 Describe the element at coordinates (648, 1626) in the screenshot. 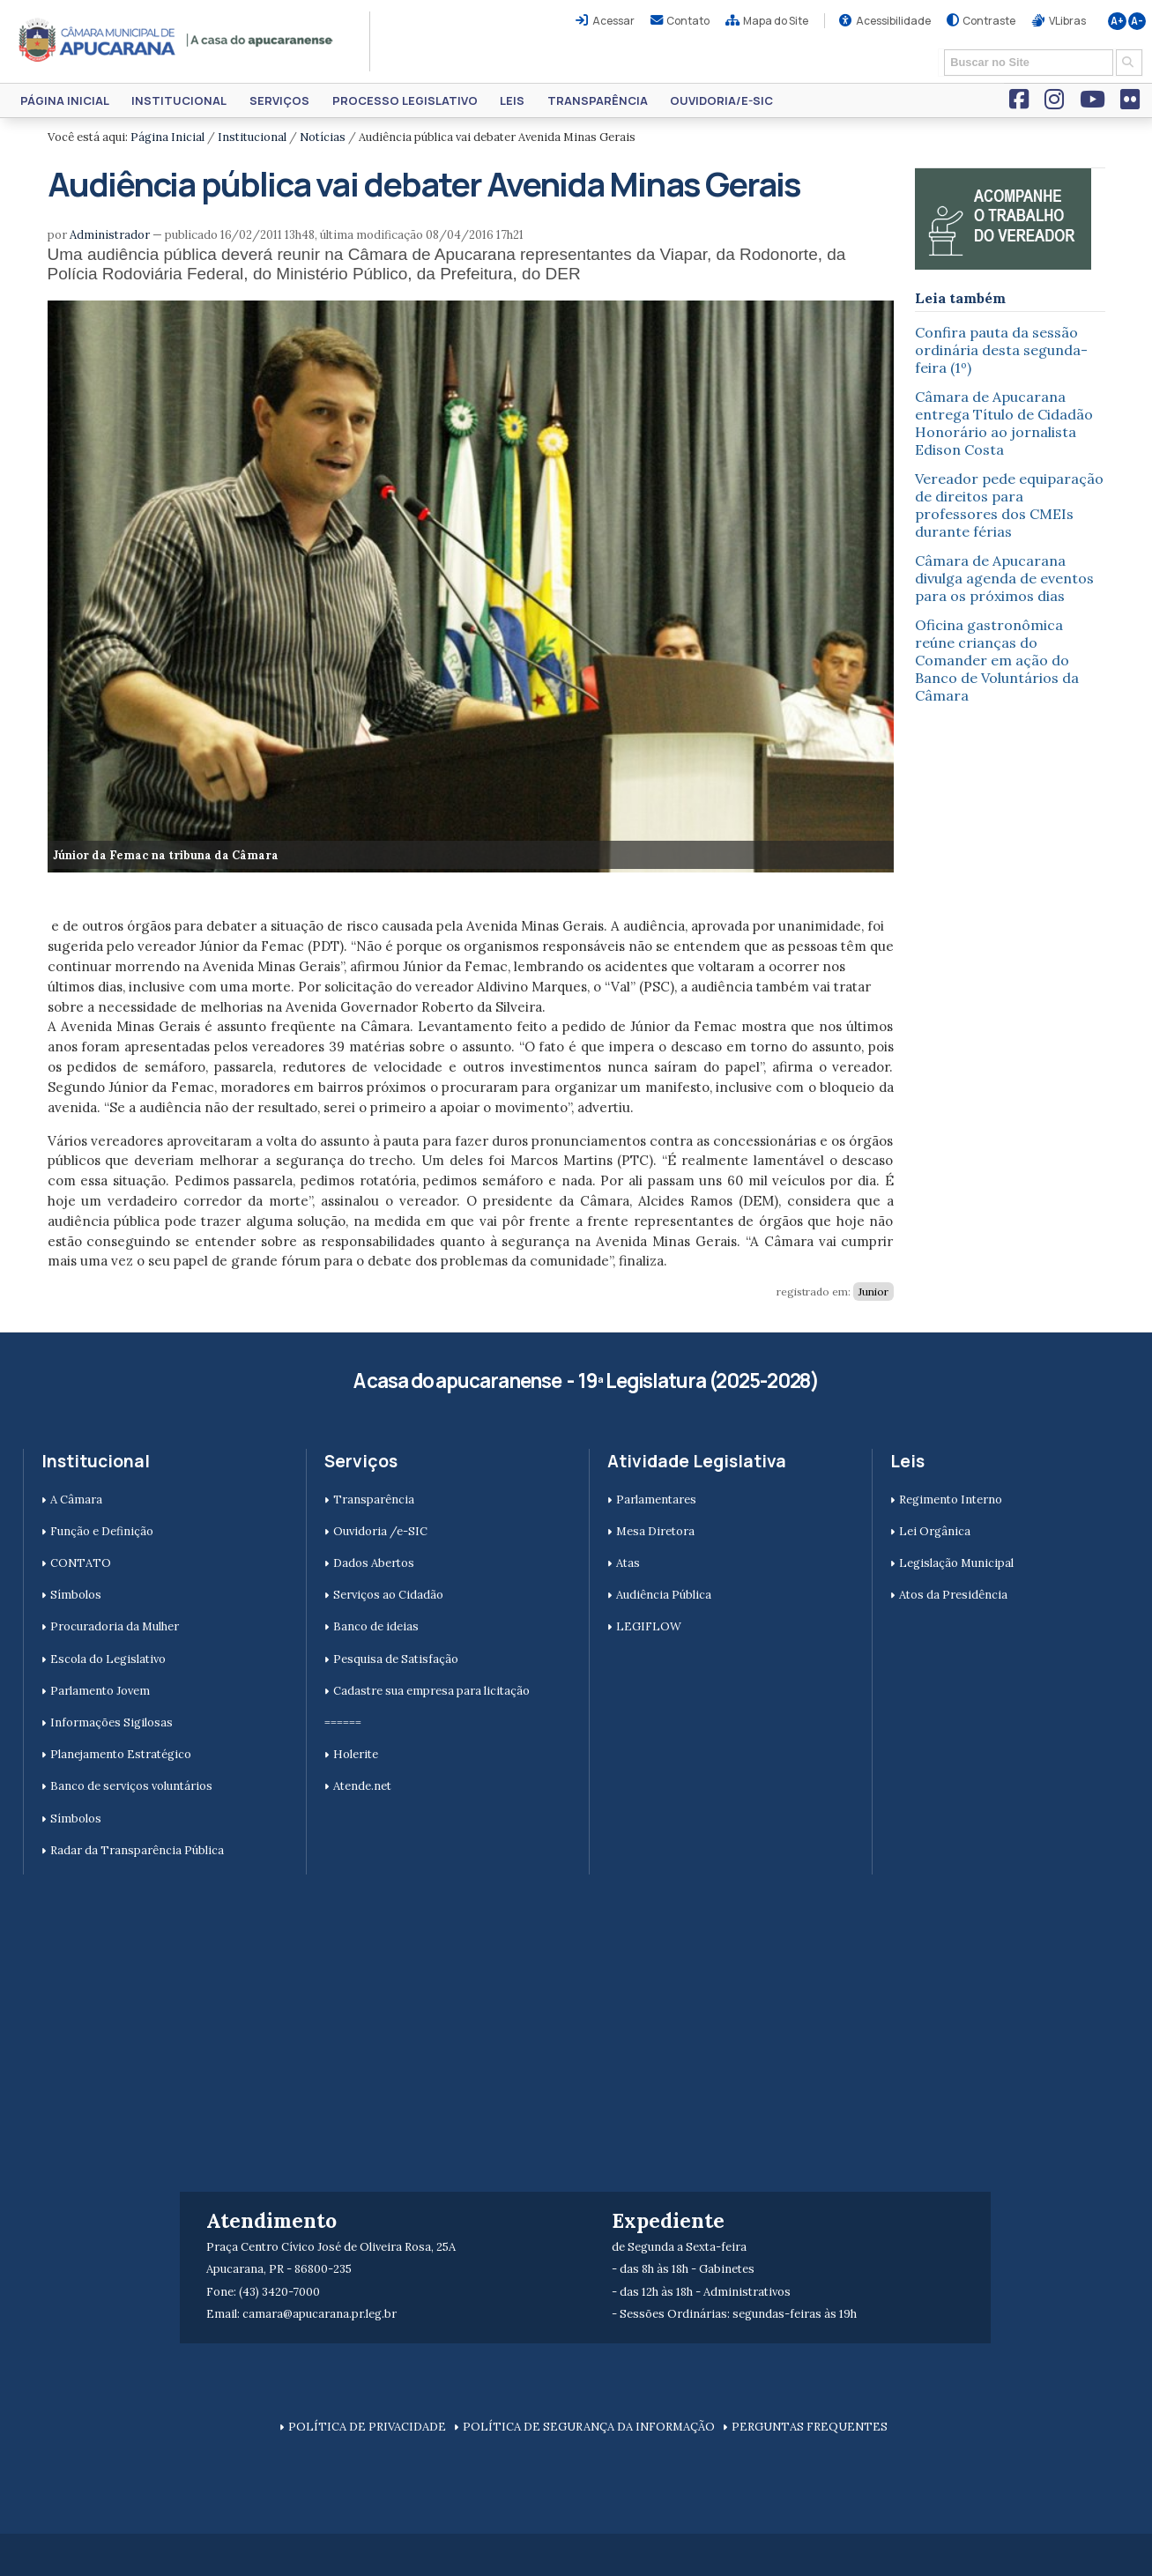

I see `LEGIFLOW` at that location.